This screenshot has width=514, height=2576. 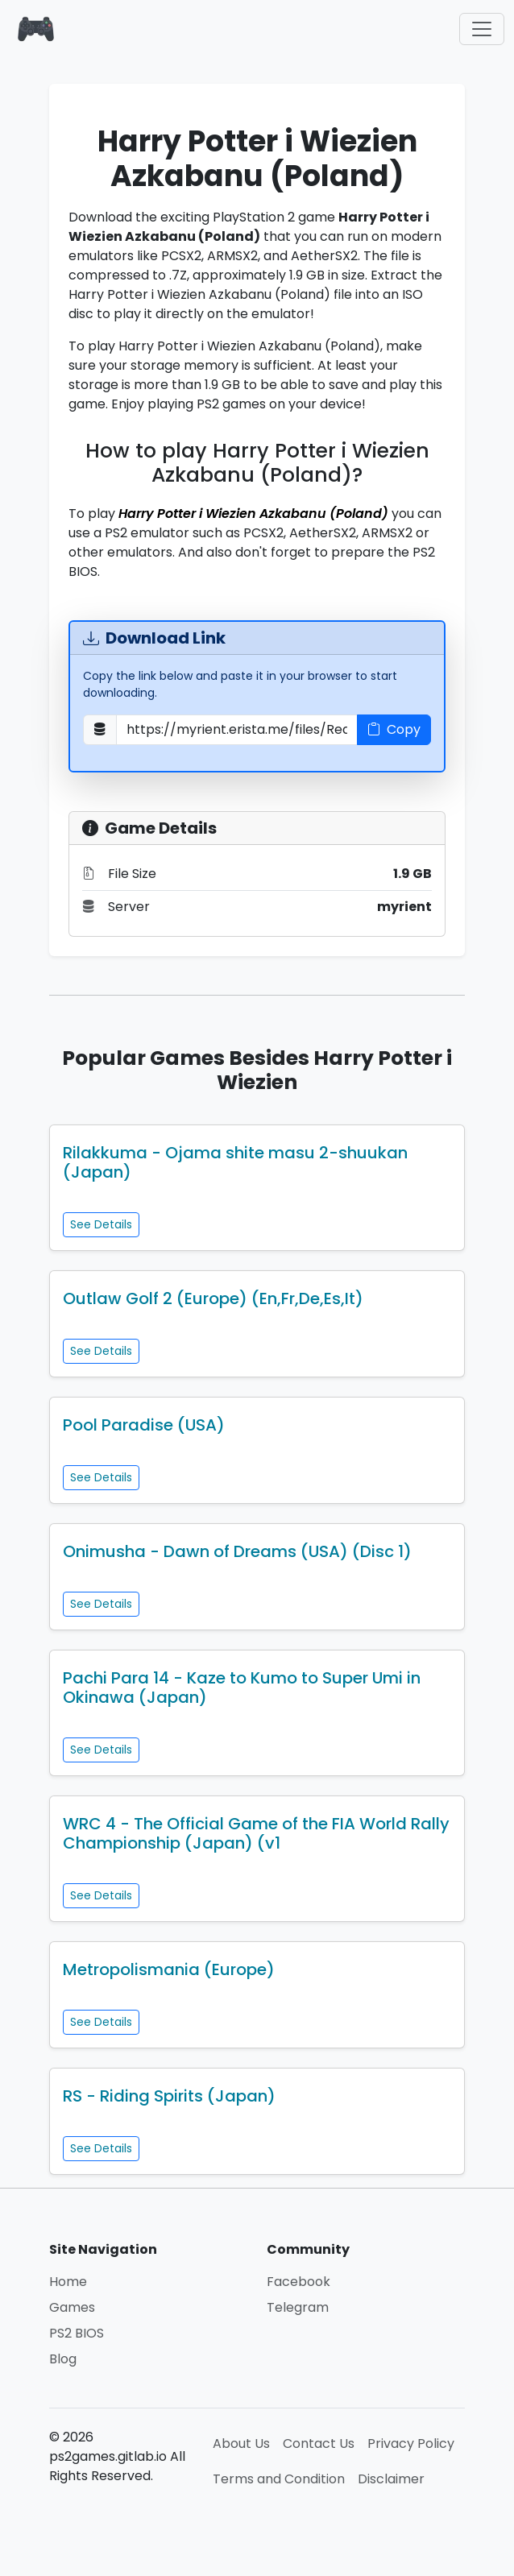 I want to click on Contact Us, so click(x=318, y=2443).